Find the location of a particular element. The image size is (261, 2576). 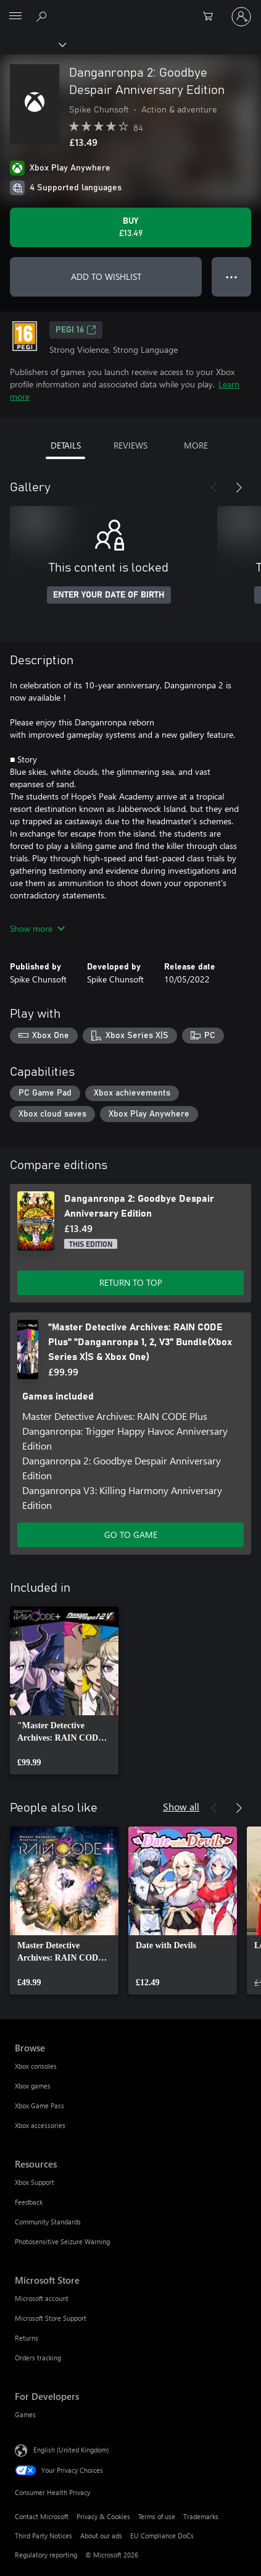

Microsoft account [Microsoft account Microsoft Store] is located at coordinates (41, 2298).